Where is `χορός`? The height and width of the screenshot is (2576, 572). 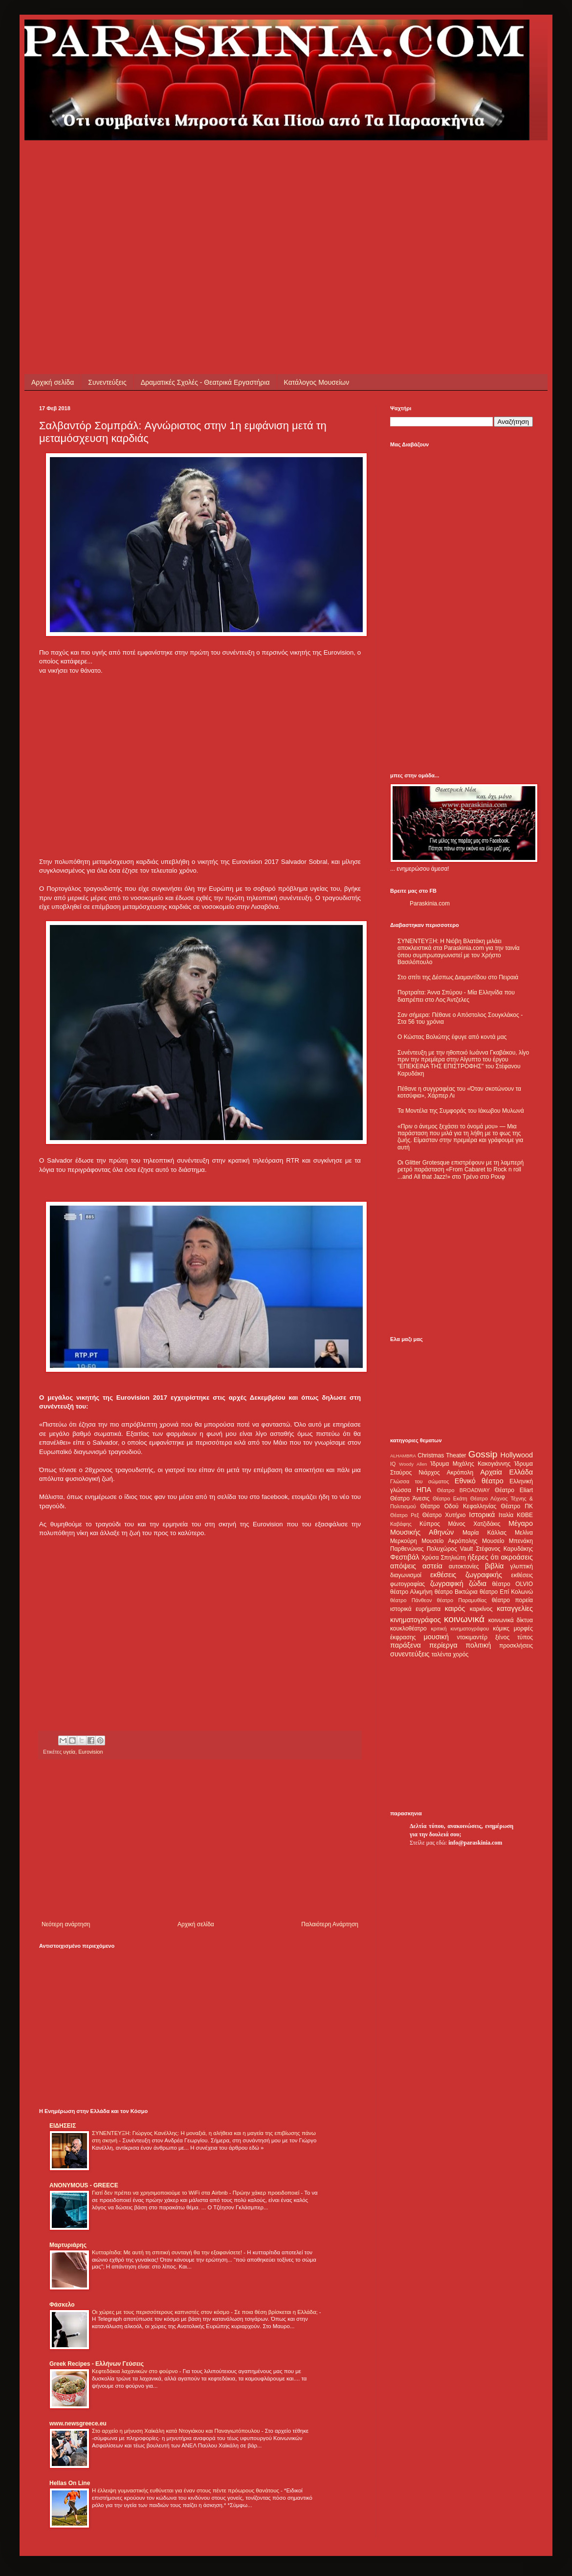
χορός is located at coordinates (460, 1654).